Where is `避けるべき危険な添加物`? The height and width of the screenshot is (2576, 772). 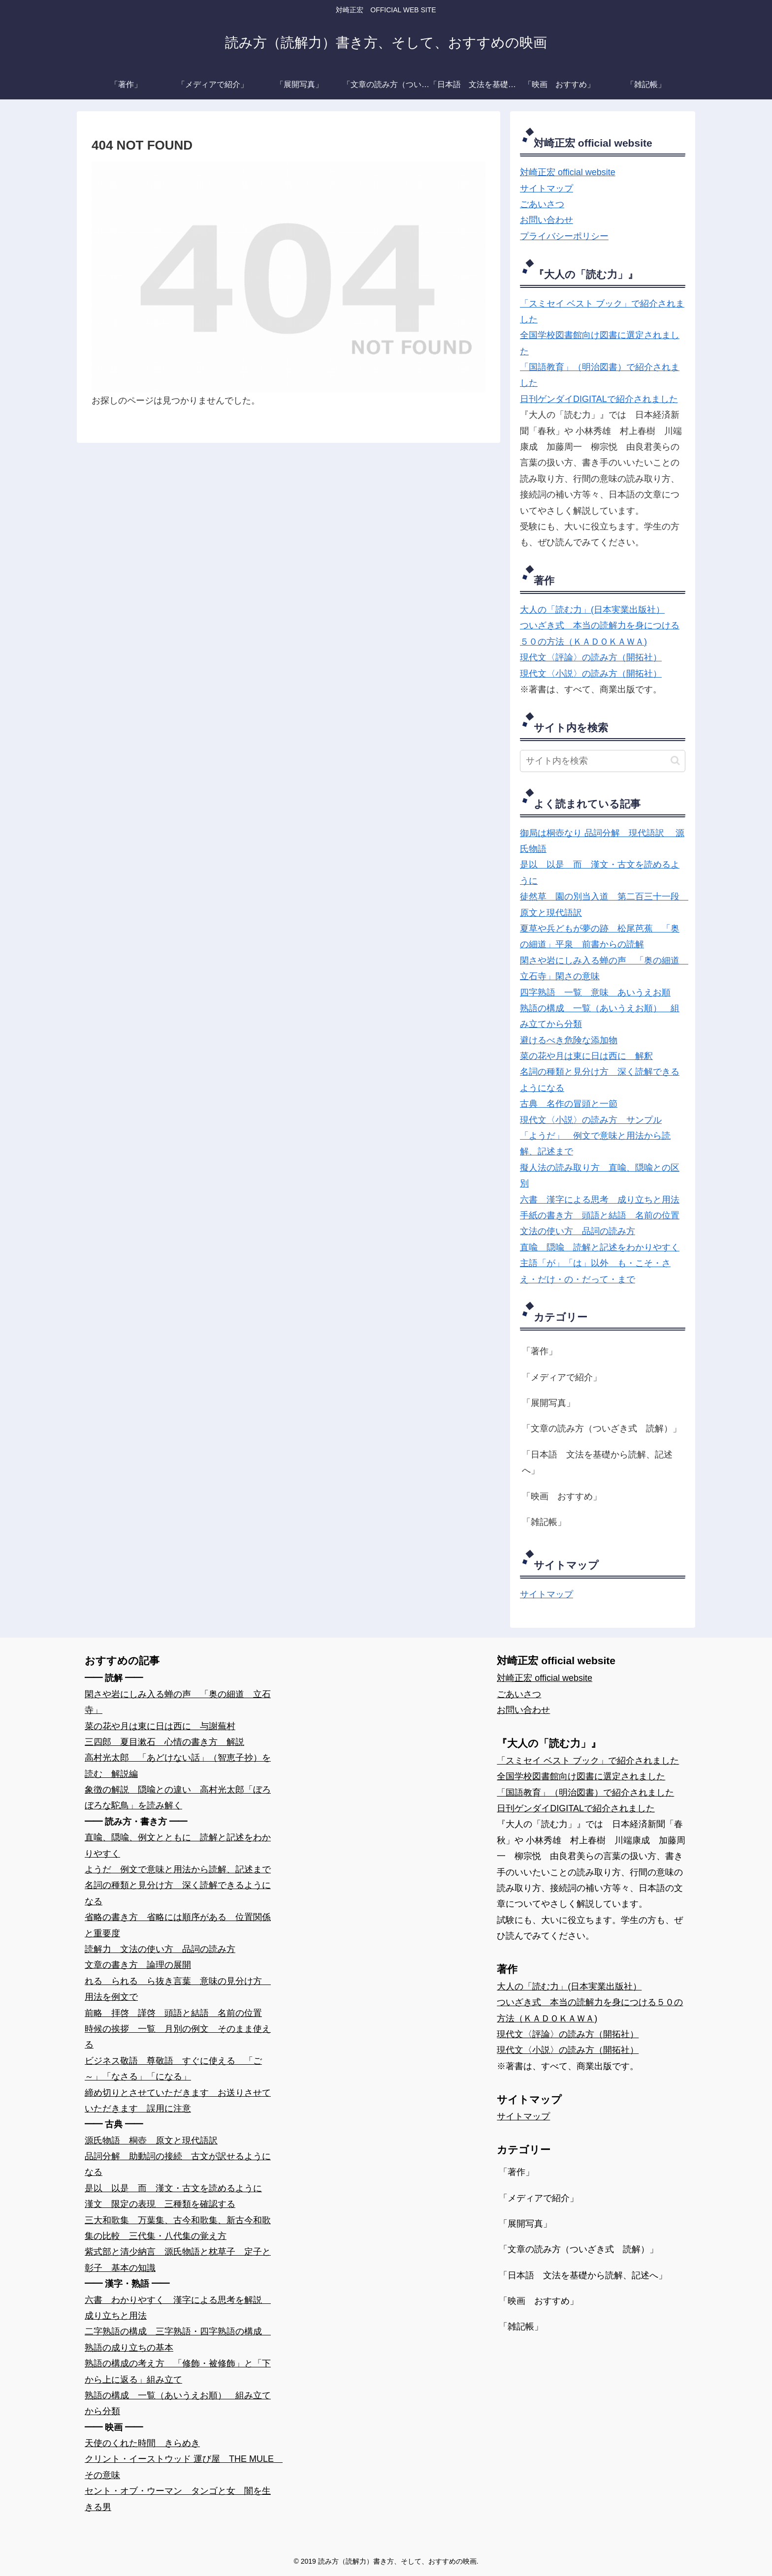
避けるべき危険な添加物 is located at coordinates (568, 1040).